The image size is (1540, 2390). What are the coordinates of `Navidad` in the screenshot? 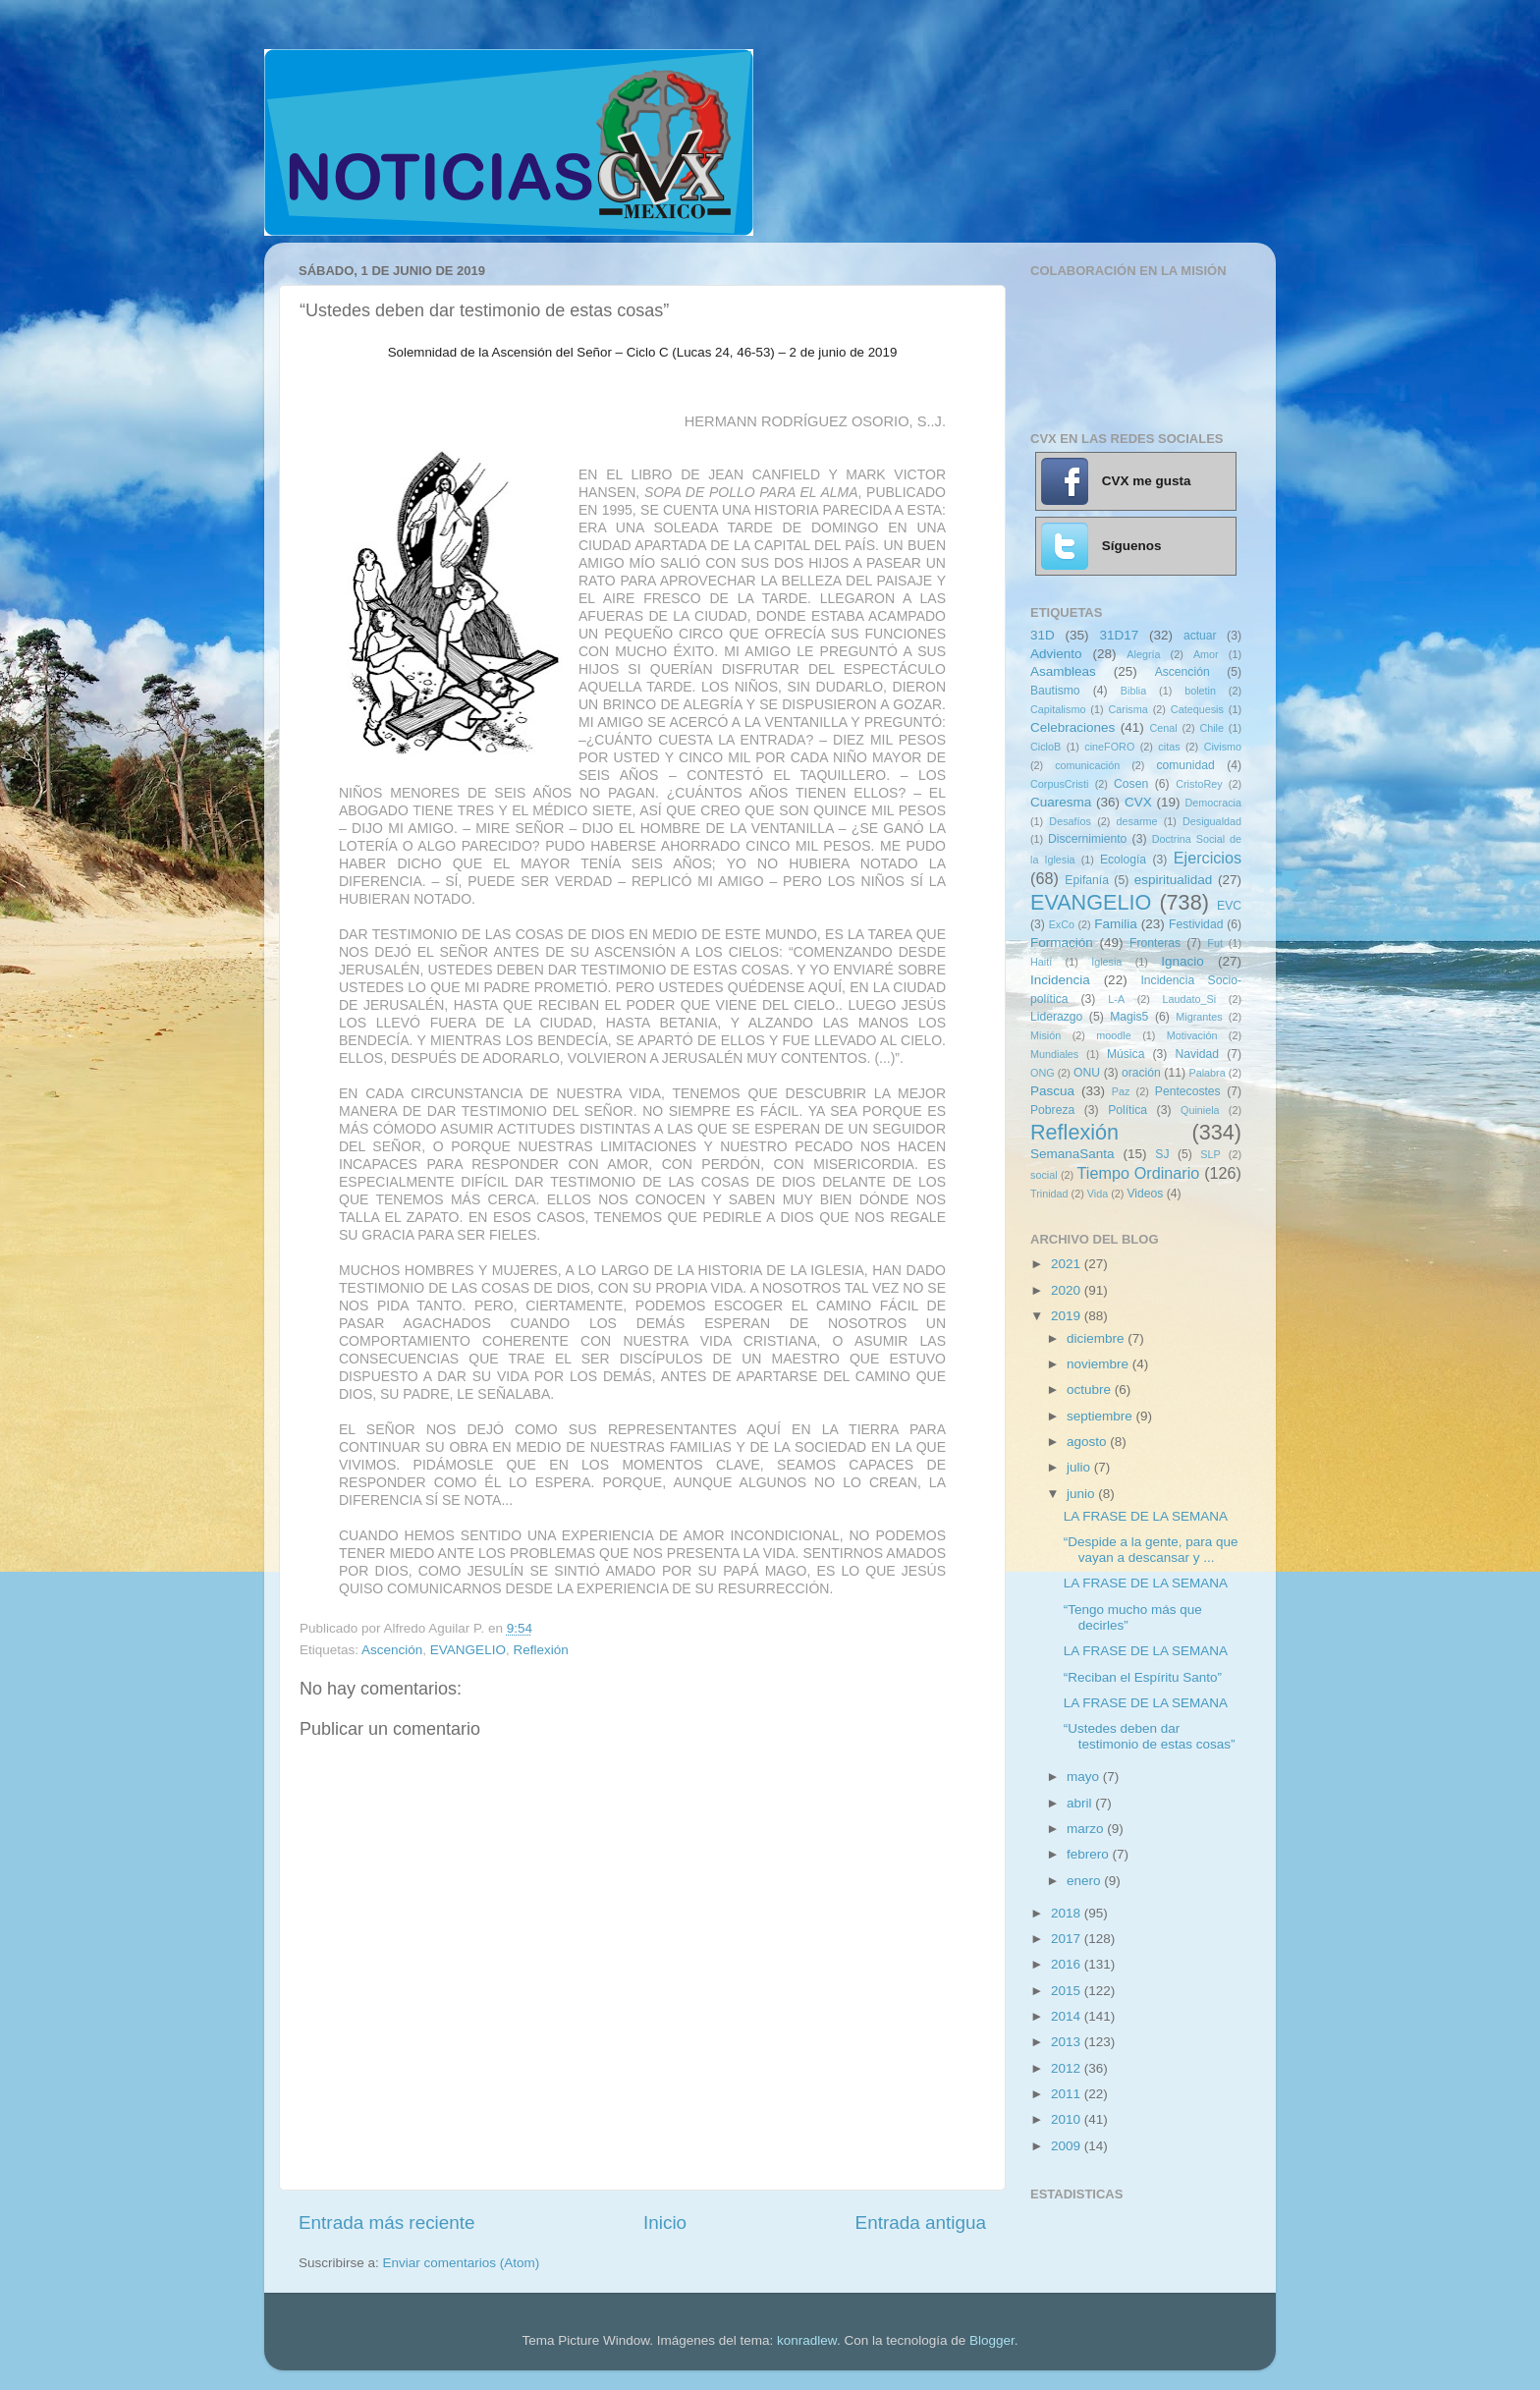 It's located at (1197, 1054).